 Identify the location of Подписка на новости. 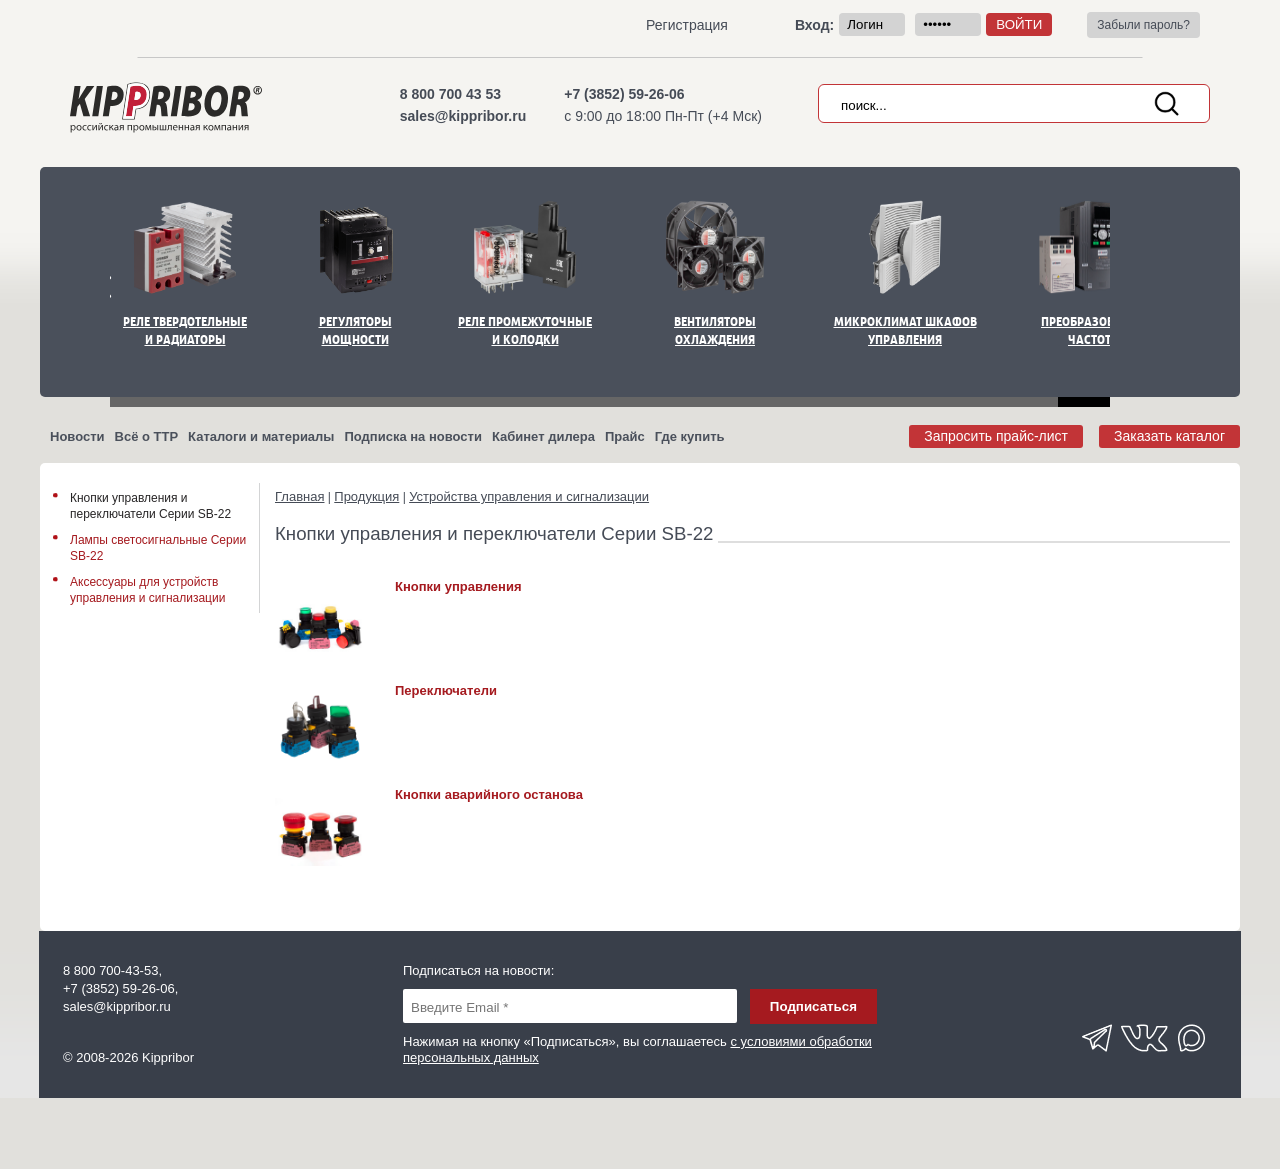
(412, 436).